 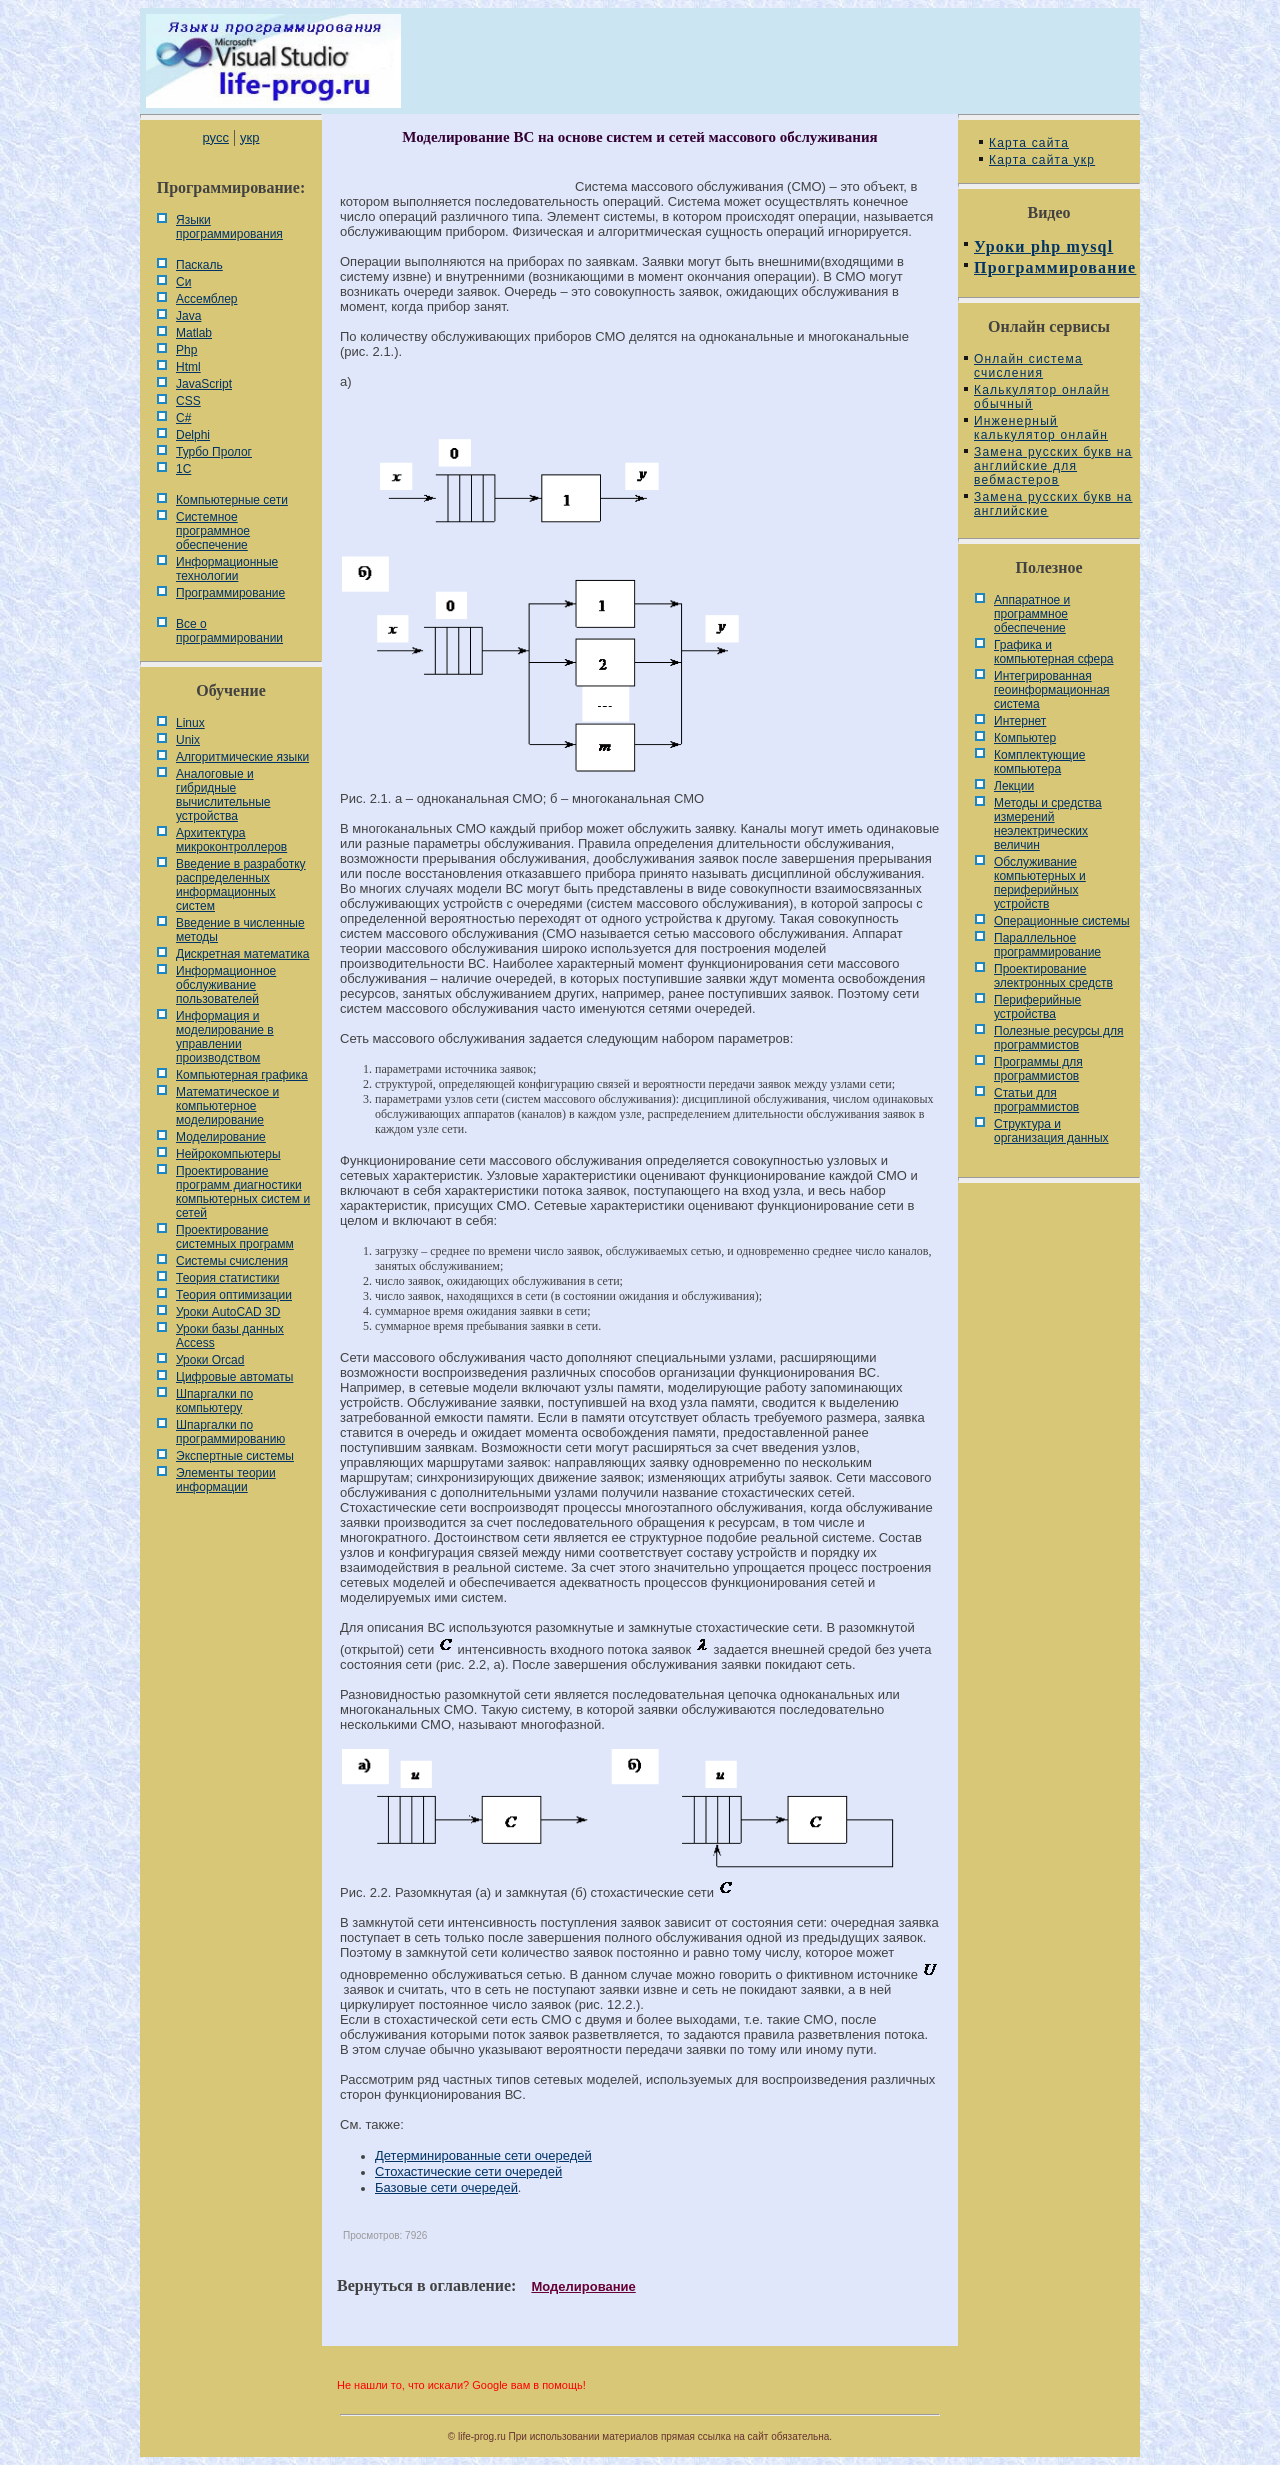 I want to click on Архитектура микроконтроллеров, so click(x=231, y=840).